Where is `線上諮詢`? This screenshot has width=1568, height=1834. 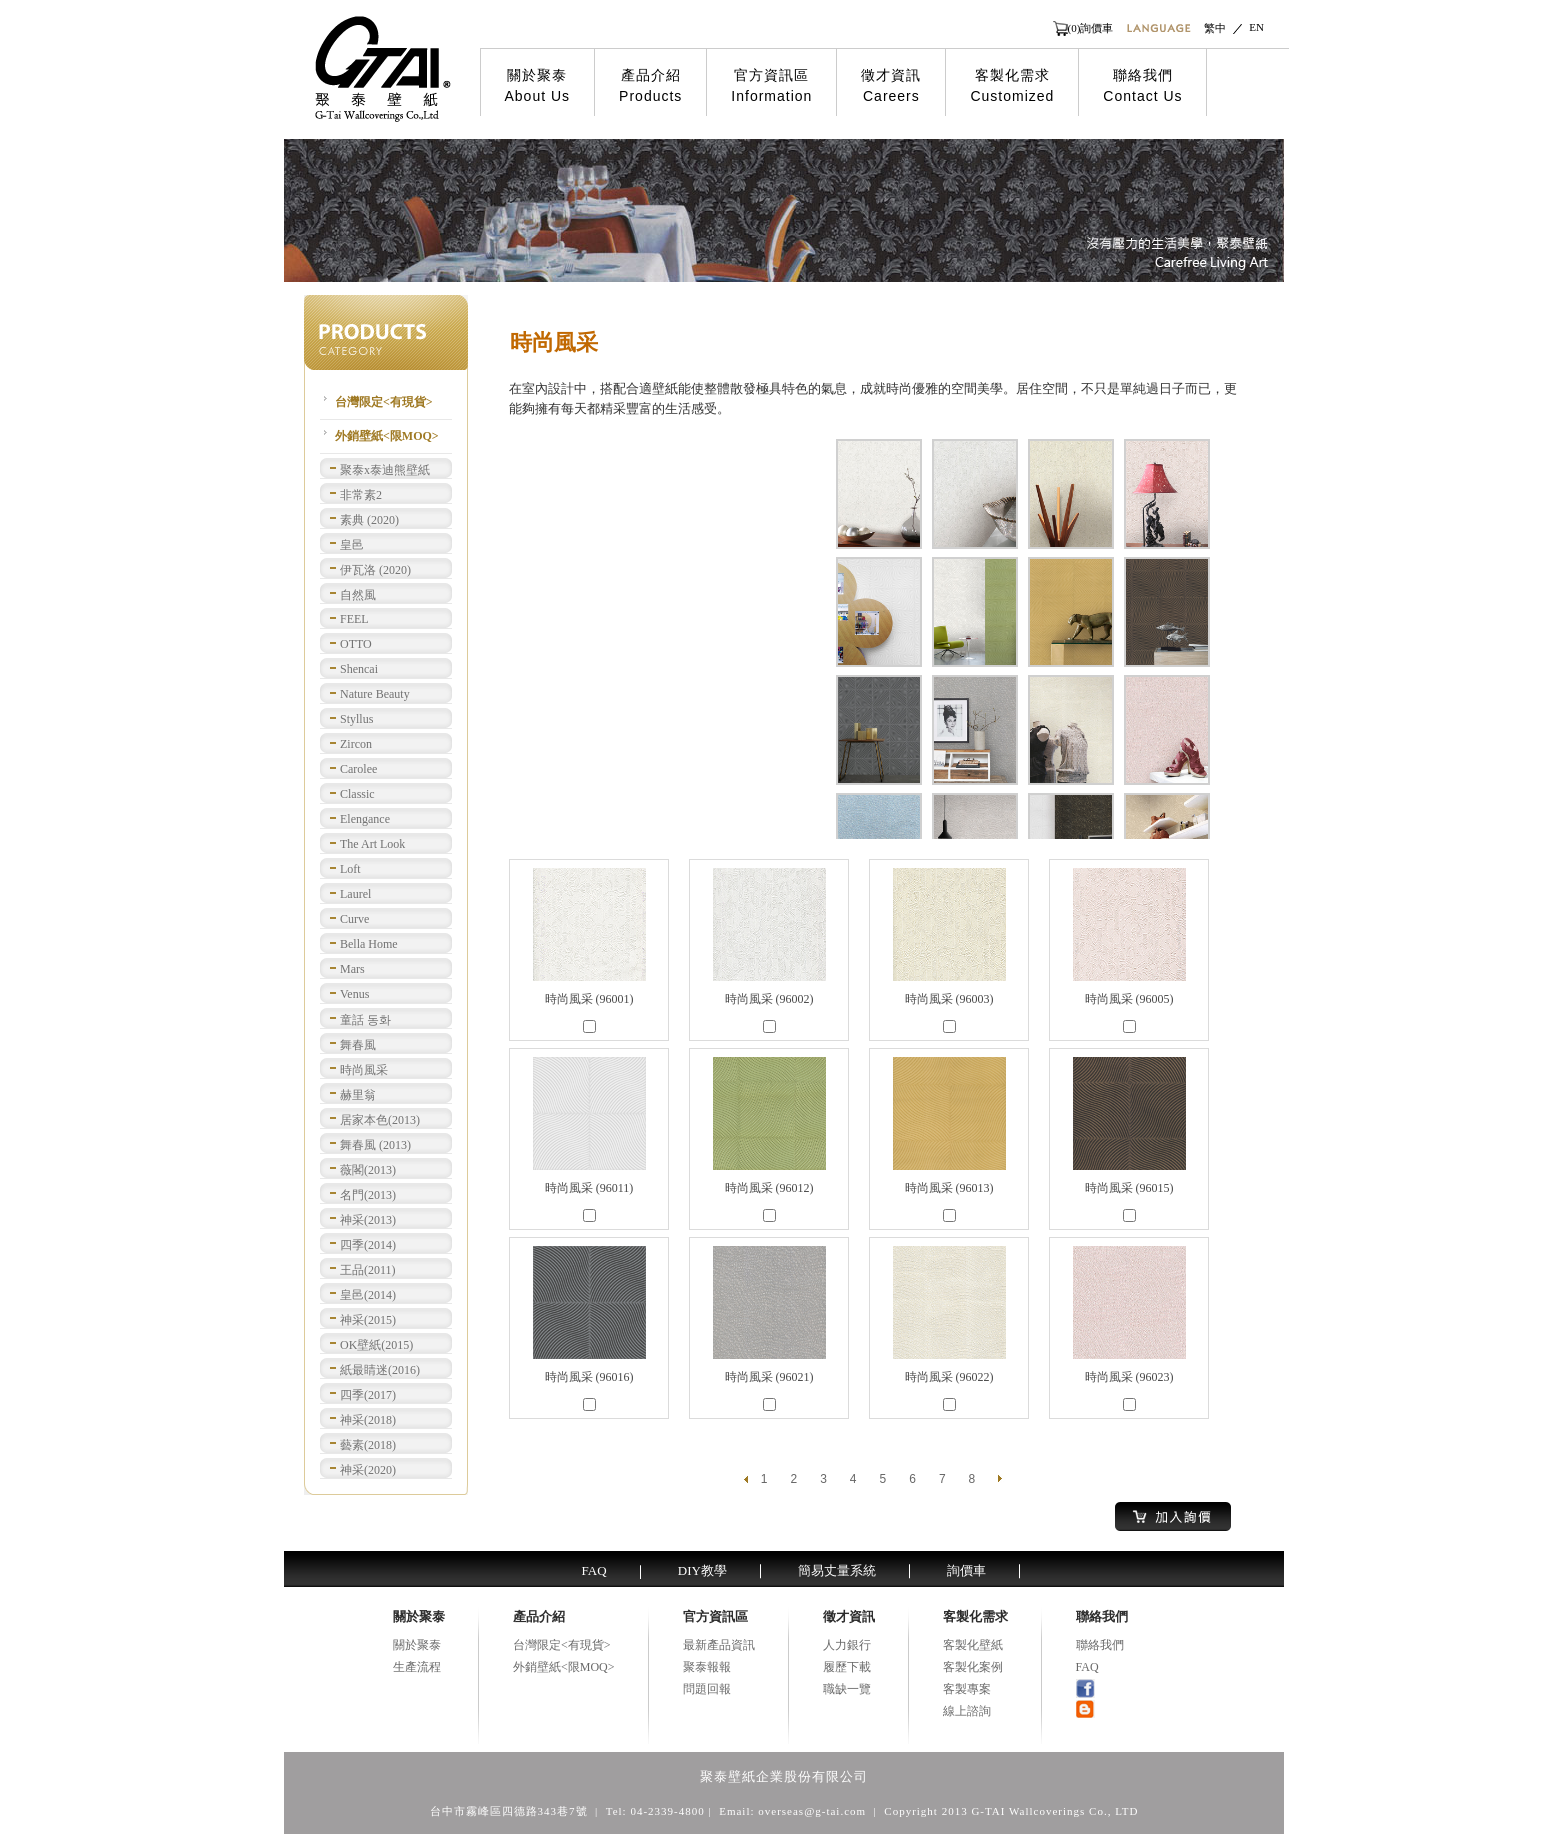 線上諮詢 is located at coordinates (967, 1711).